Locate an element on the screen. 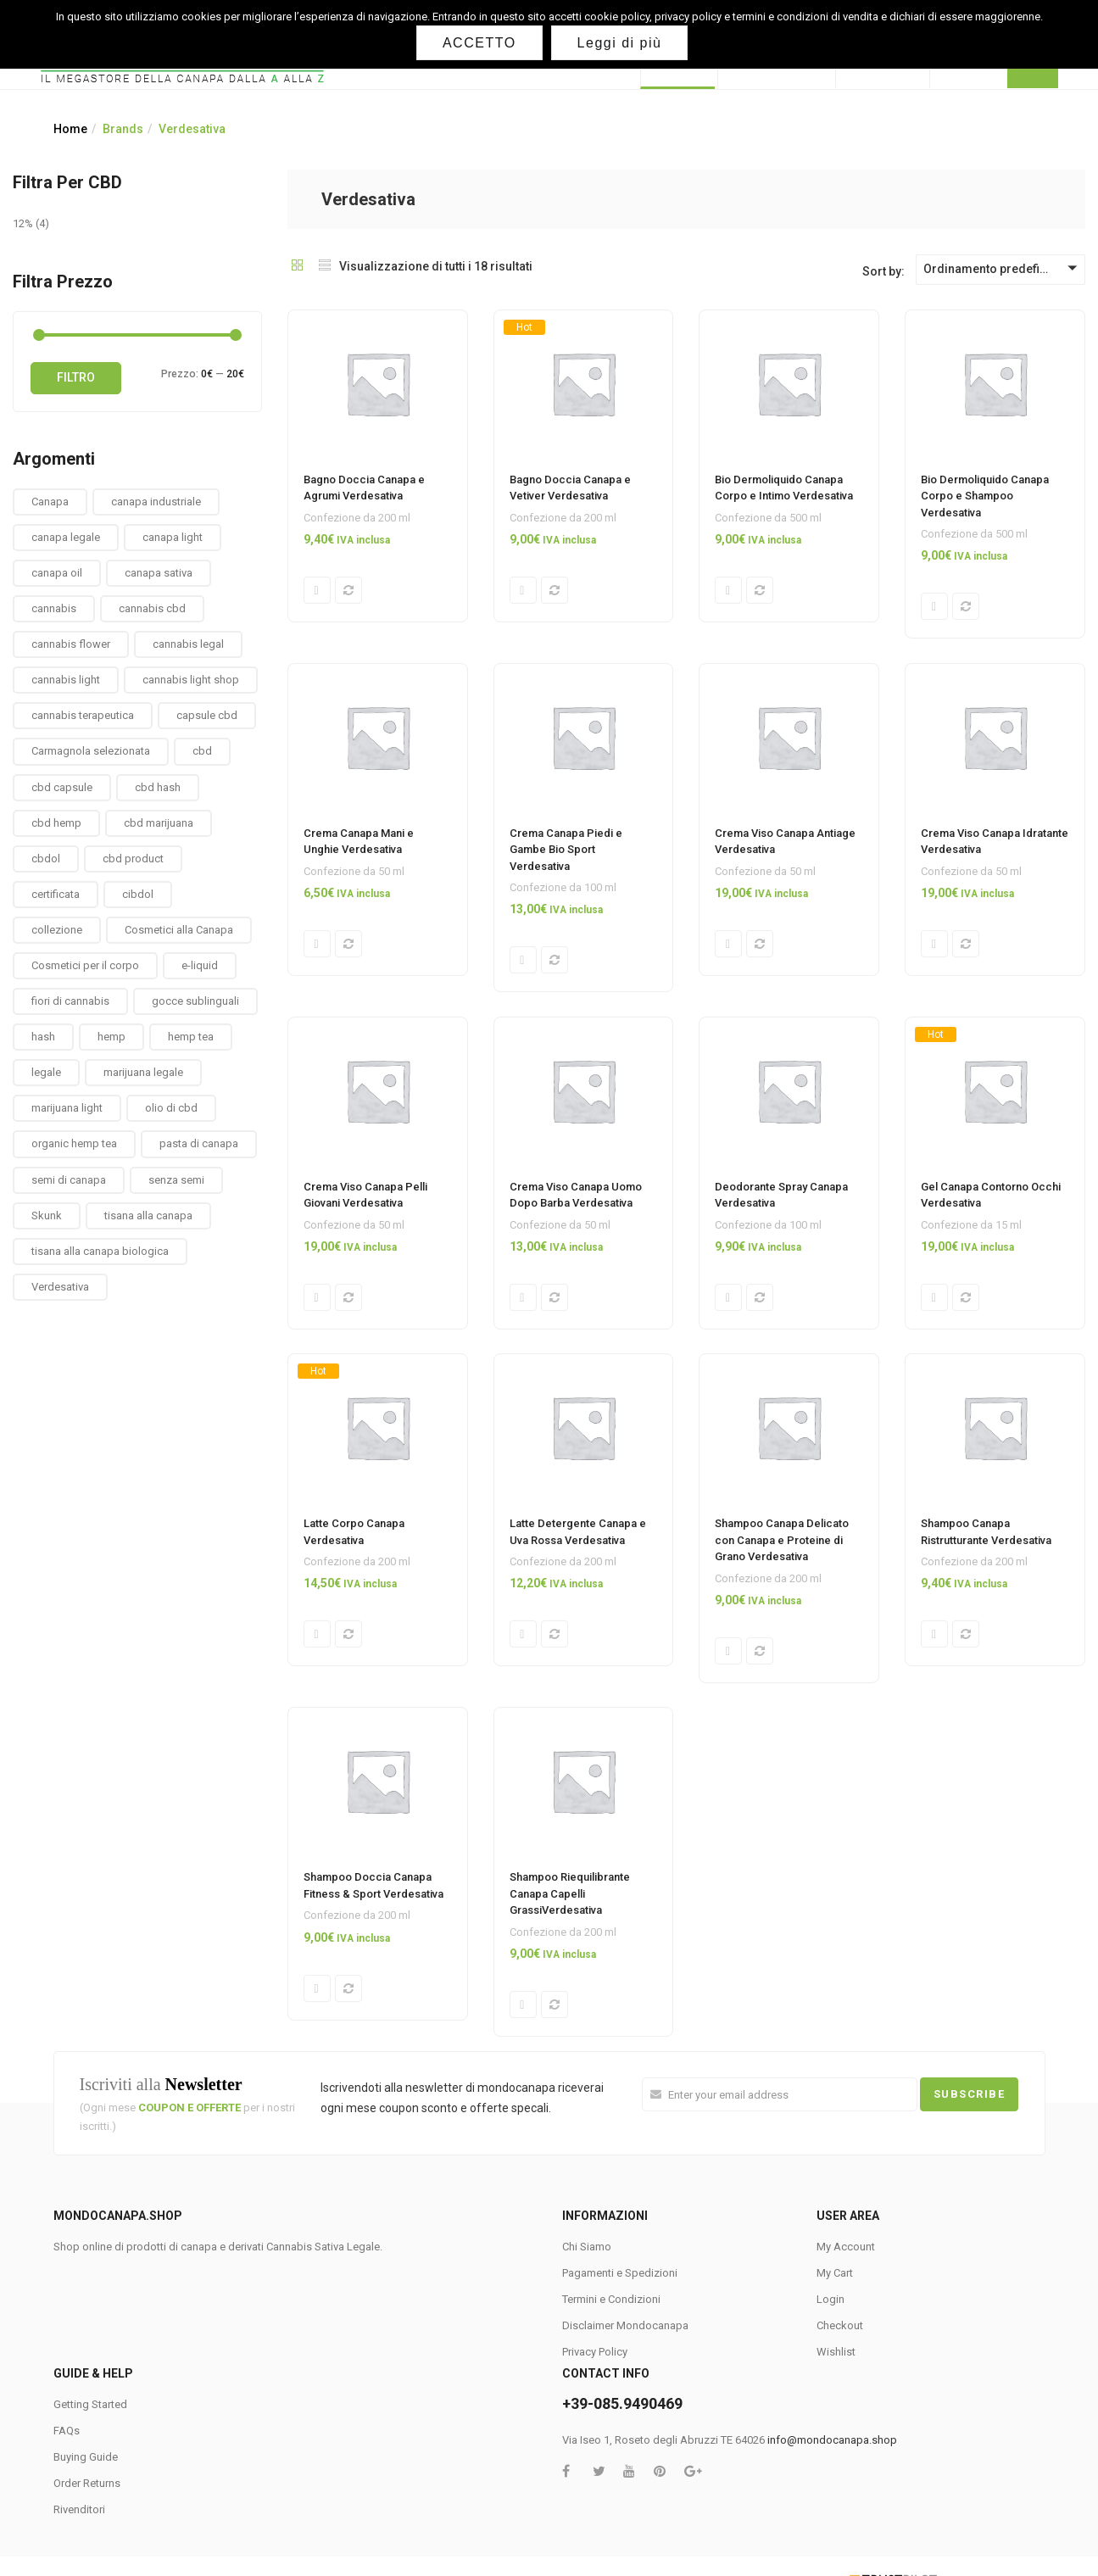  cbdol [cbdol (6 prodotti)] is located at coordinates (45, 858).